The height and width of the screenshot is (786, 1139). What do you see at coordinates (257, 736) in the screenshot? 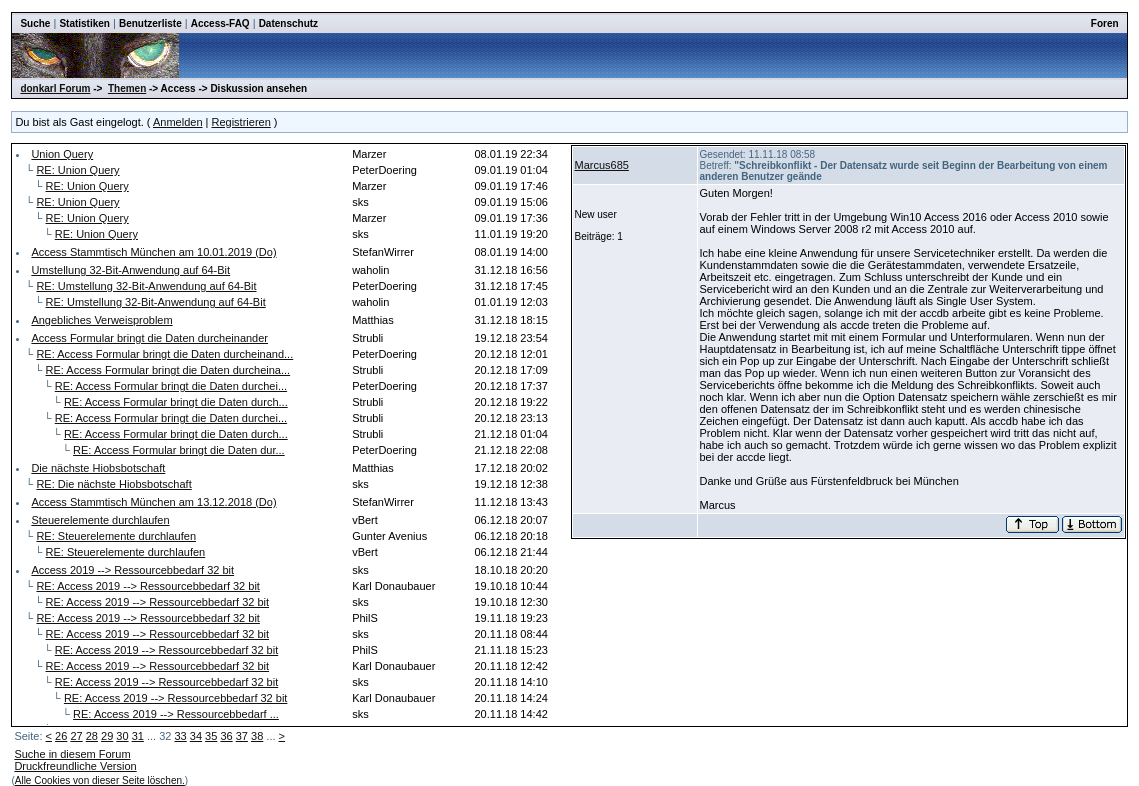
I see `38` at bounding box center [257, 736].